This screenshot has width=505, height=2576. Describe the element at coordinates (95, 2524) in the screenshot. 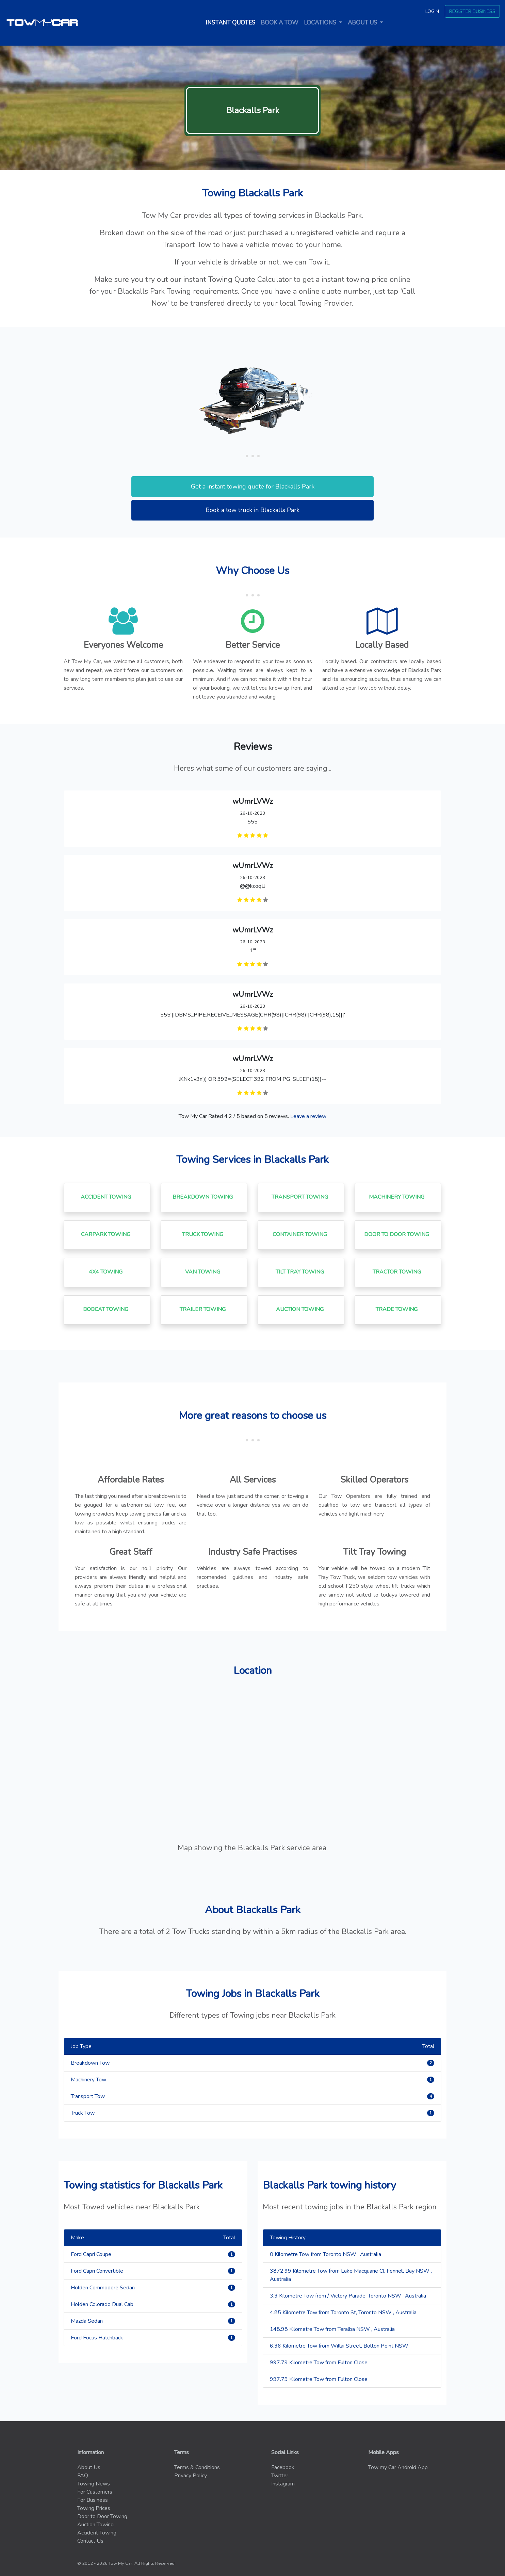

I see `Auction Towing` at that location.